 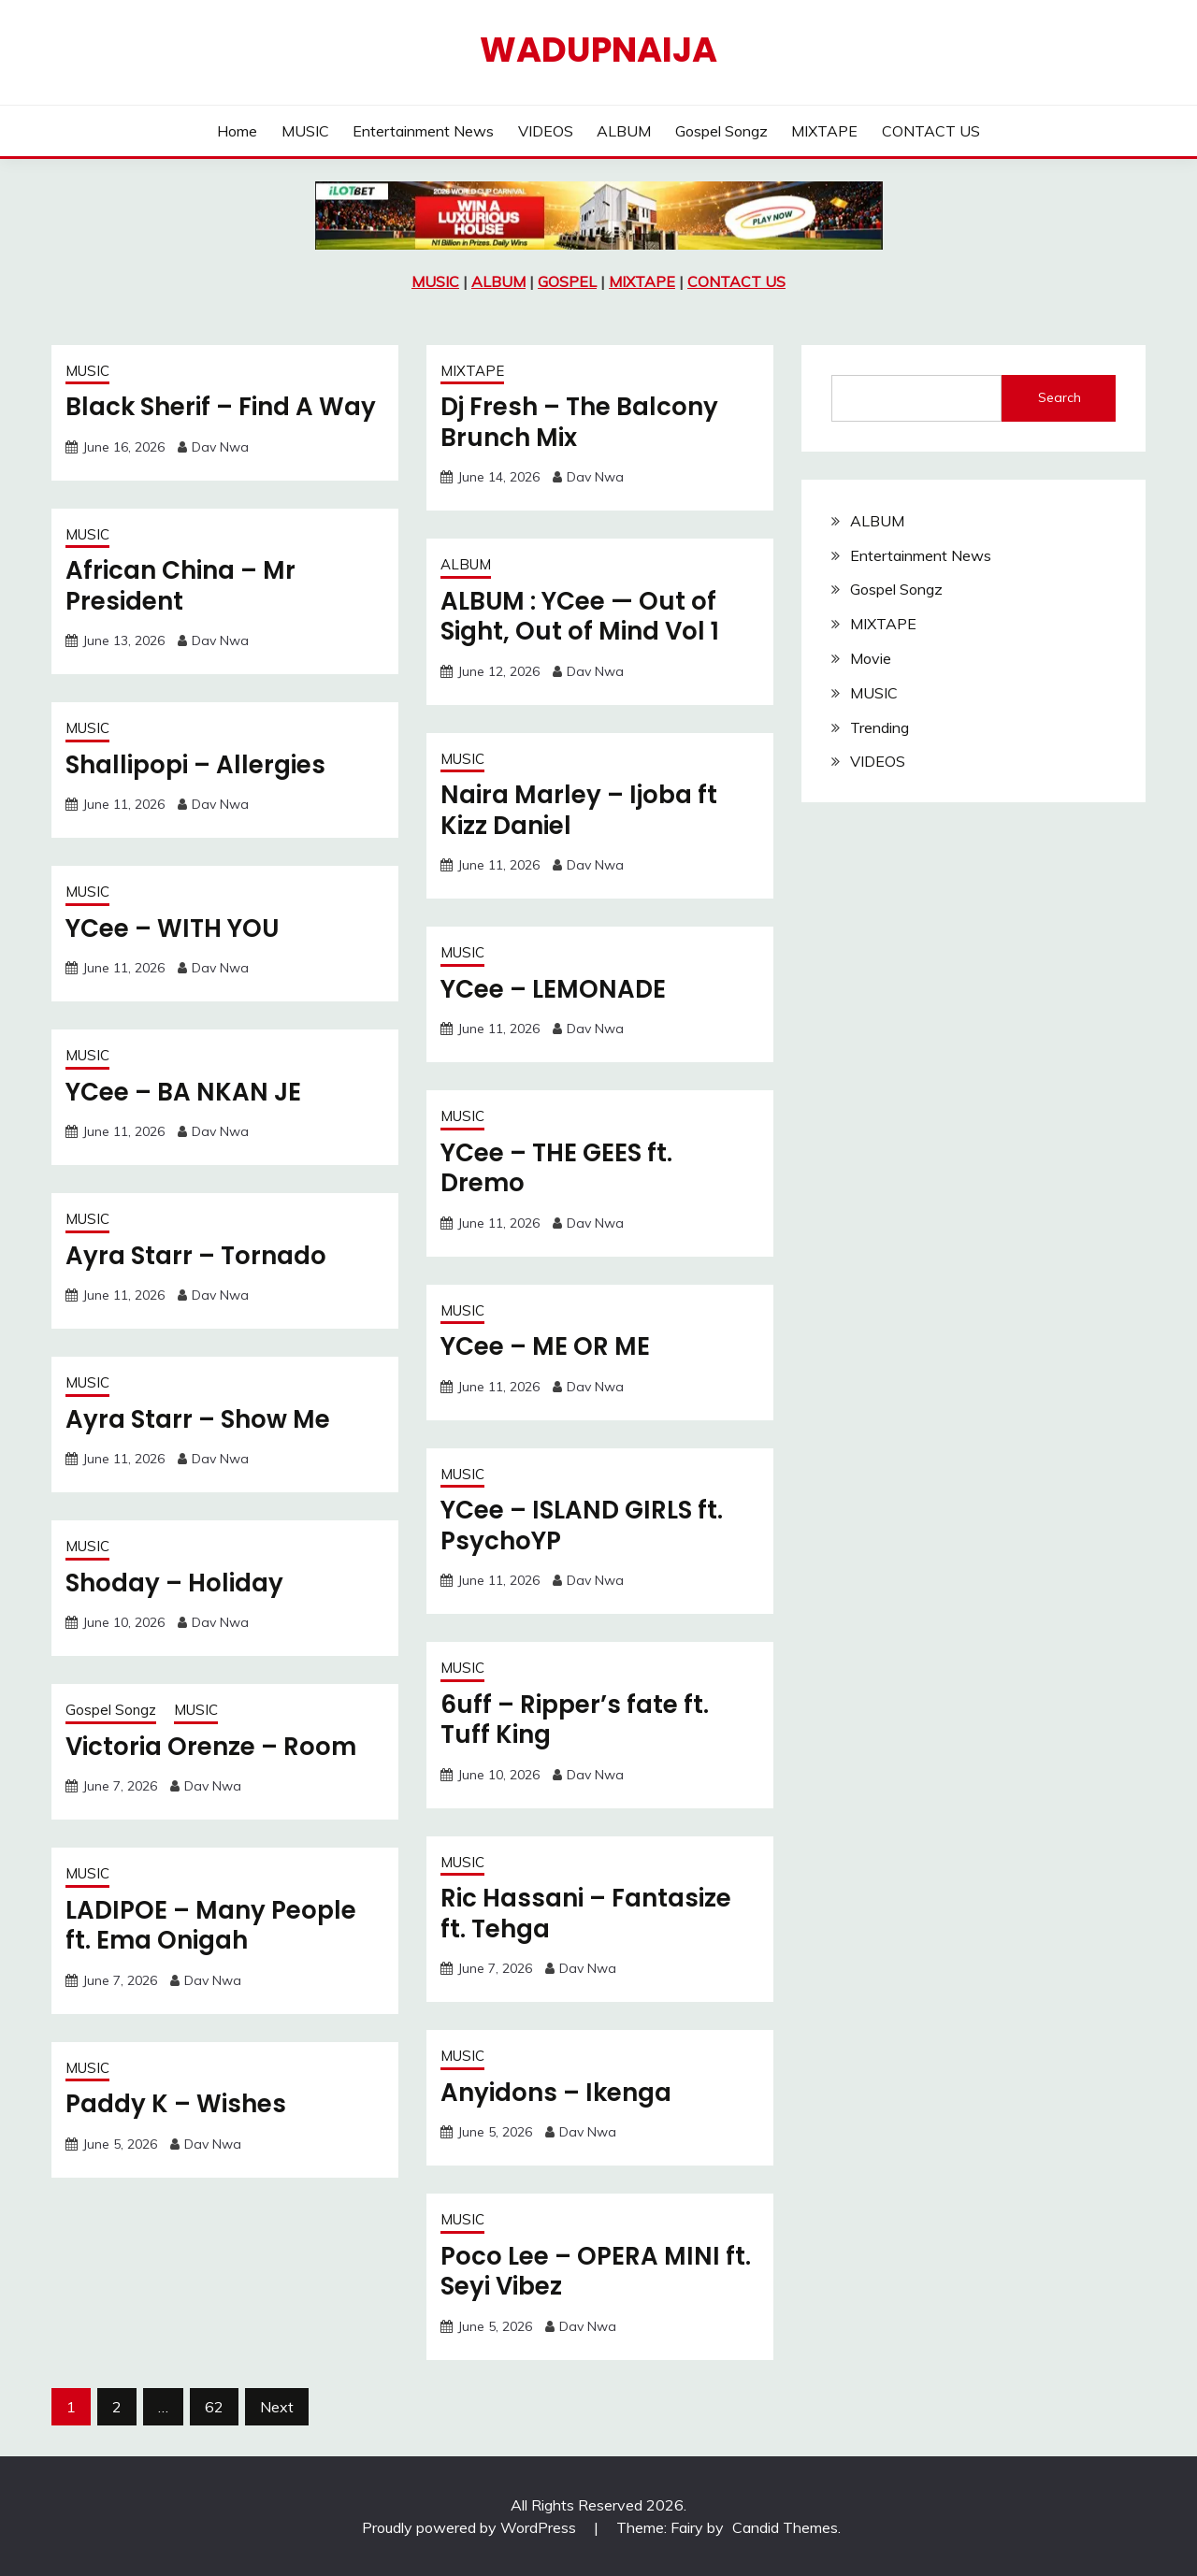 I want to click on Dj Fresh – The Balcony Brunch Mix, so click(x=579, y=422).